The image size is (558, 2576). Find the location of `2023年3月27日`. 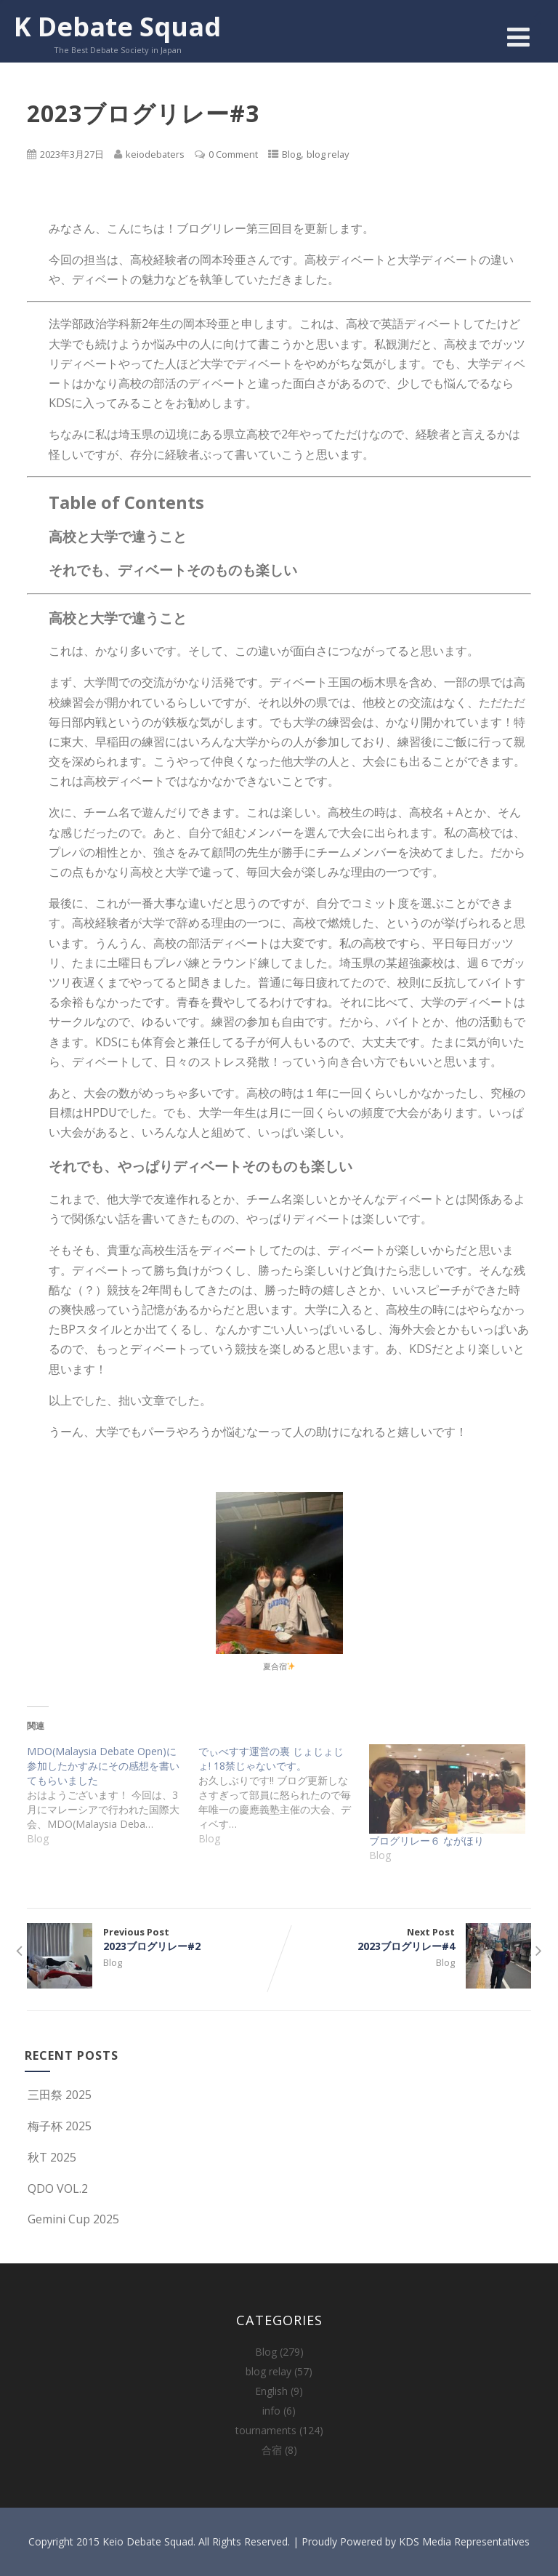

2023年3月27日 is located at coordinates (72, 154).